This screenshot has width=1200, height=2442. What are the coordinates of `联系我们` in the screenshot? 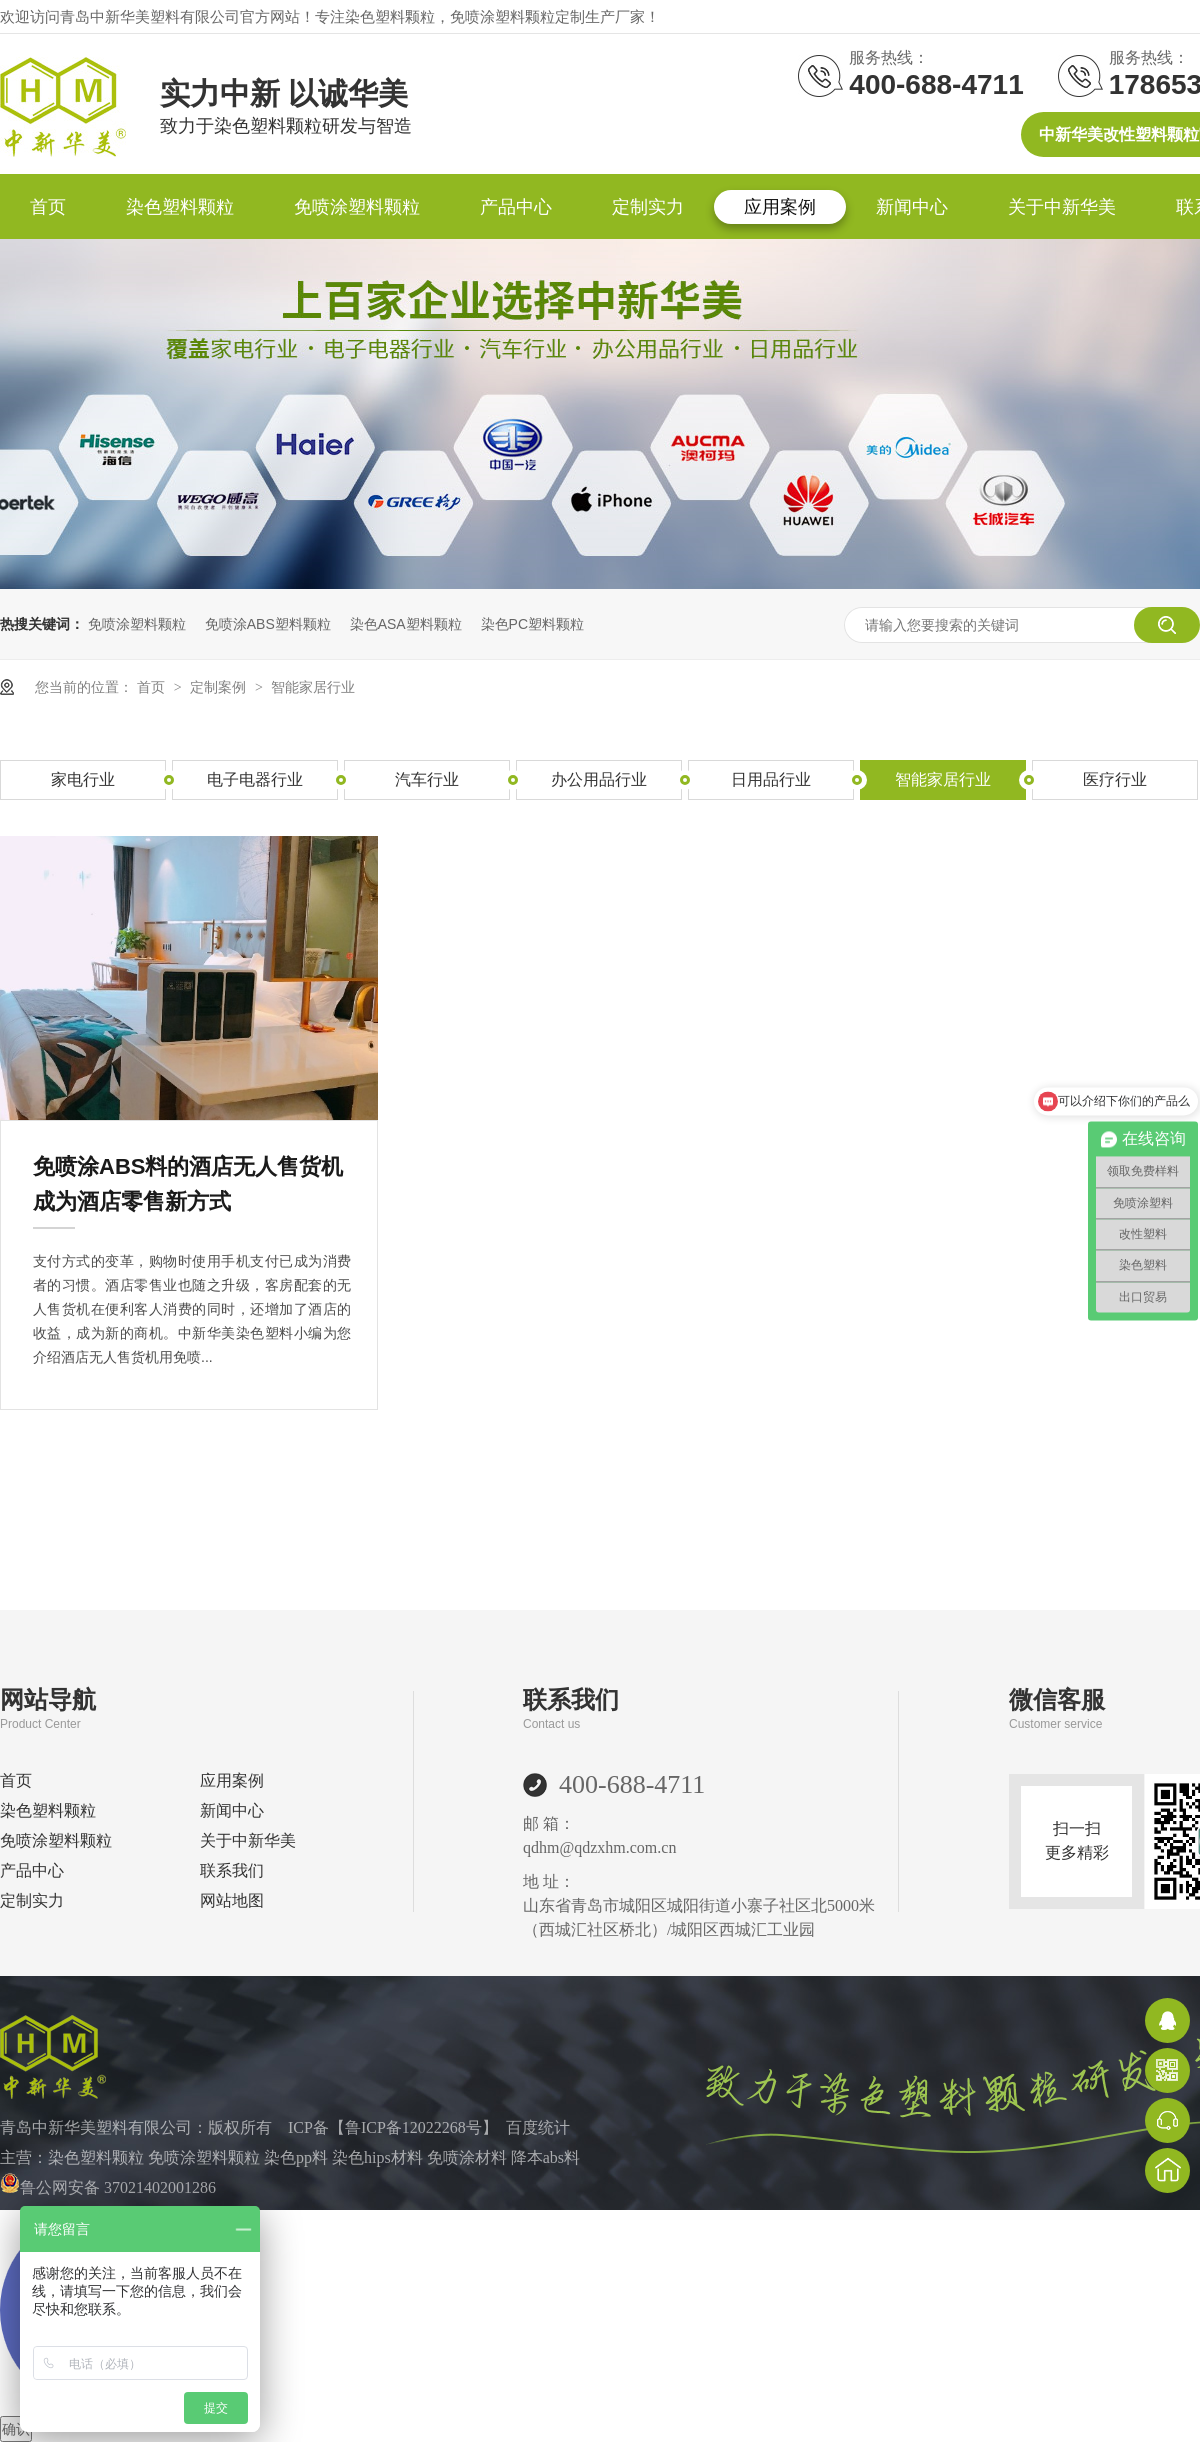 It's located at (232, 1870).